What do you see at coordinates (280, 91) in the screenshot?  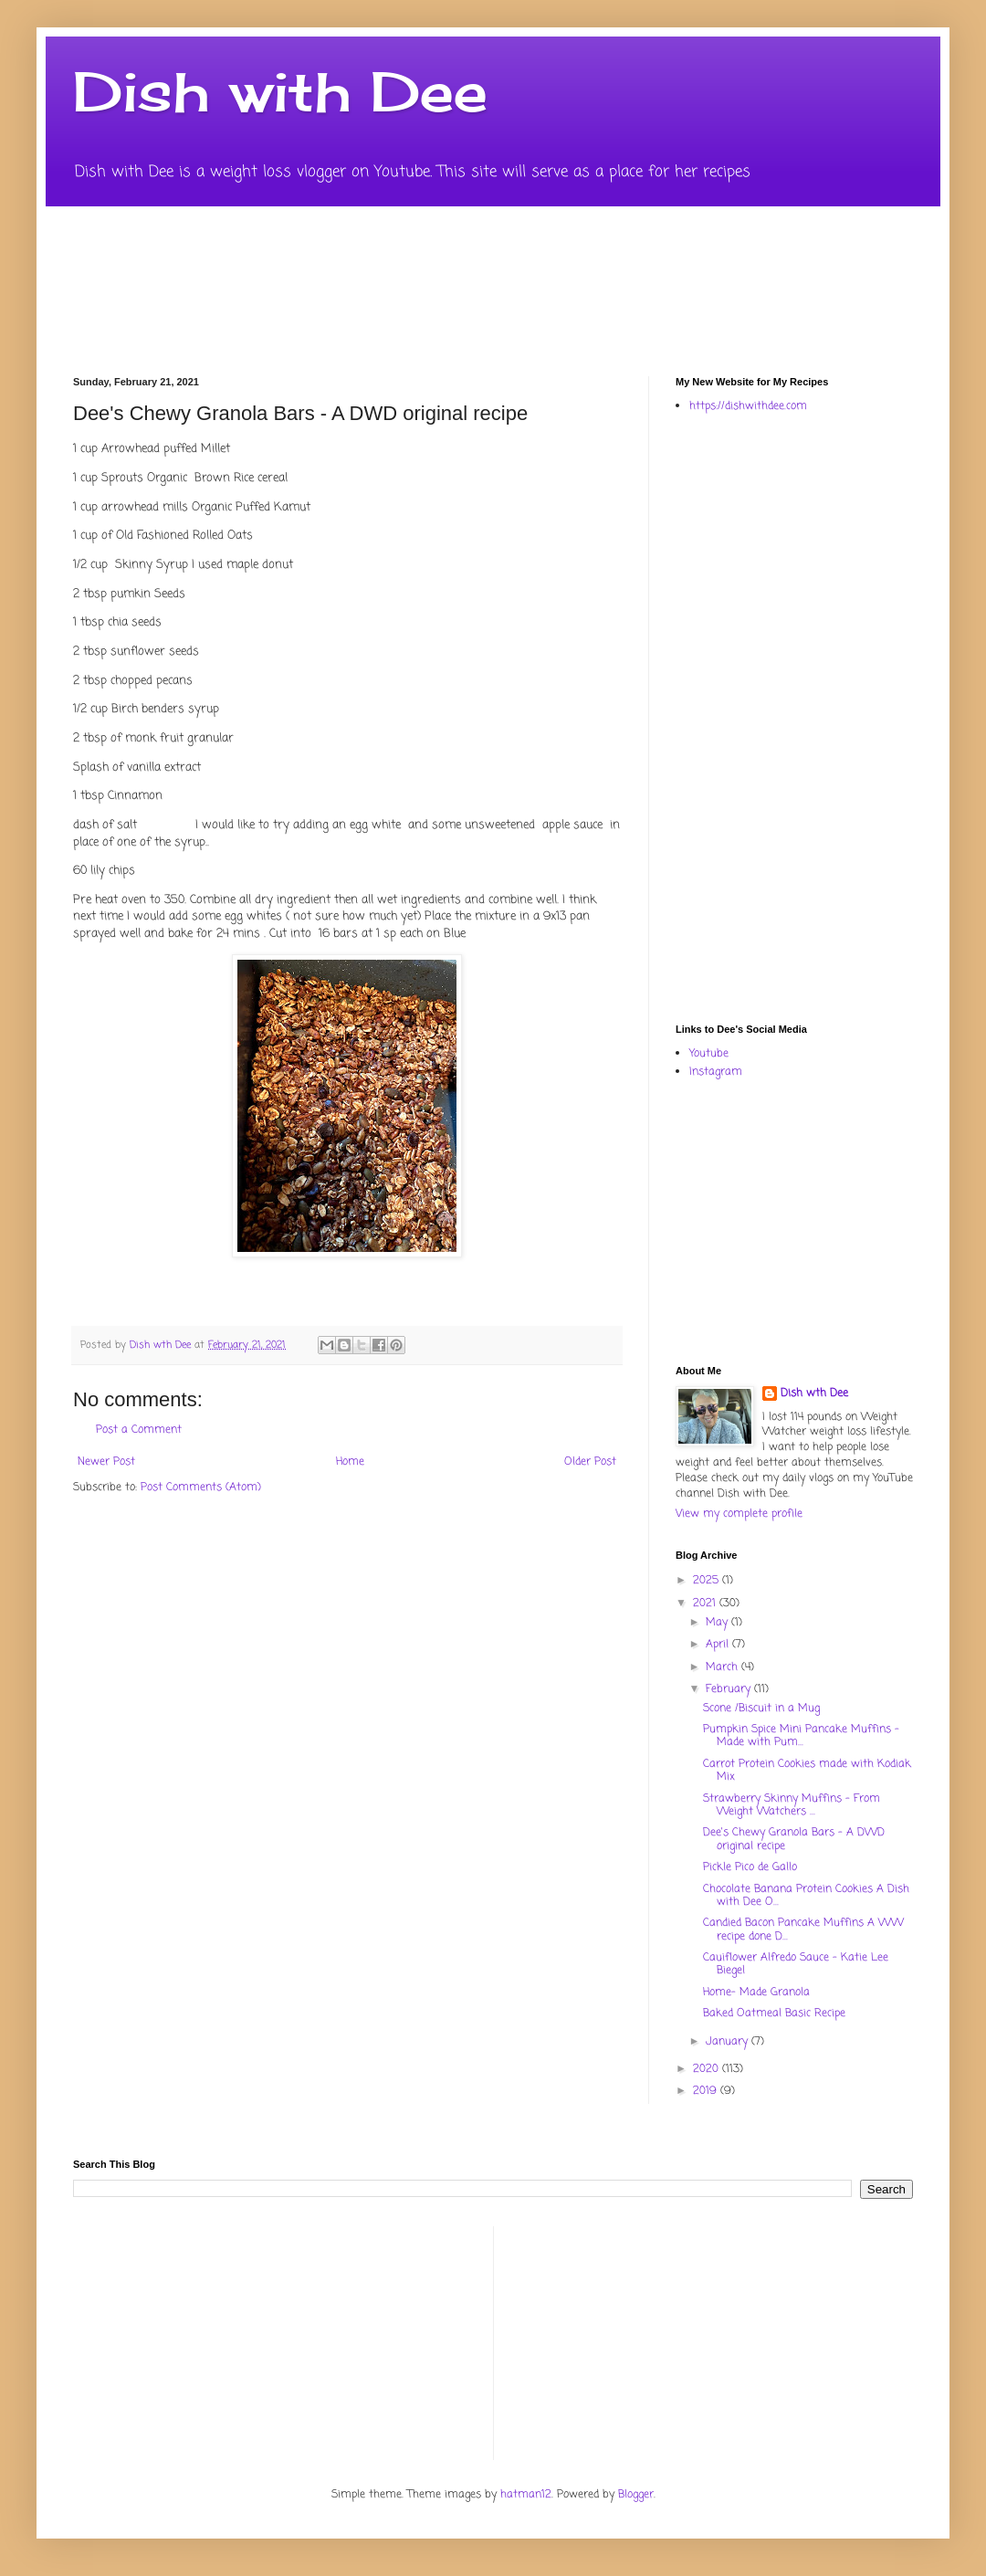 I see `Dish with Dee` at bounding box center [280, 91].